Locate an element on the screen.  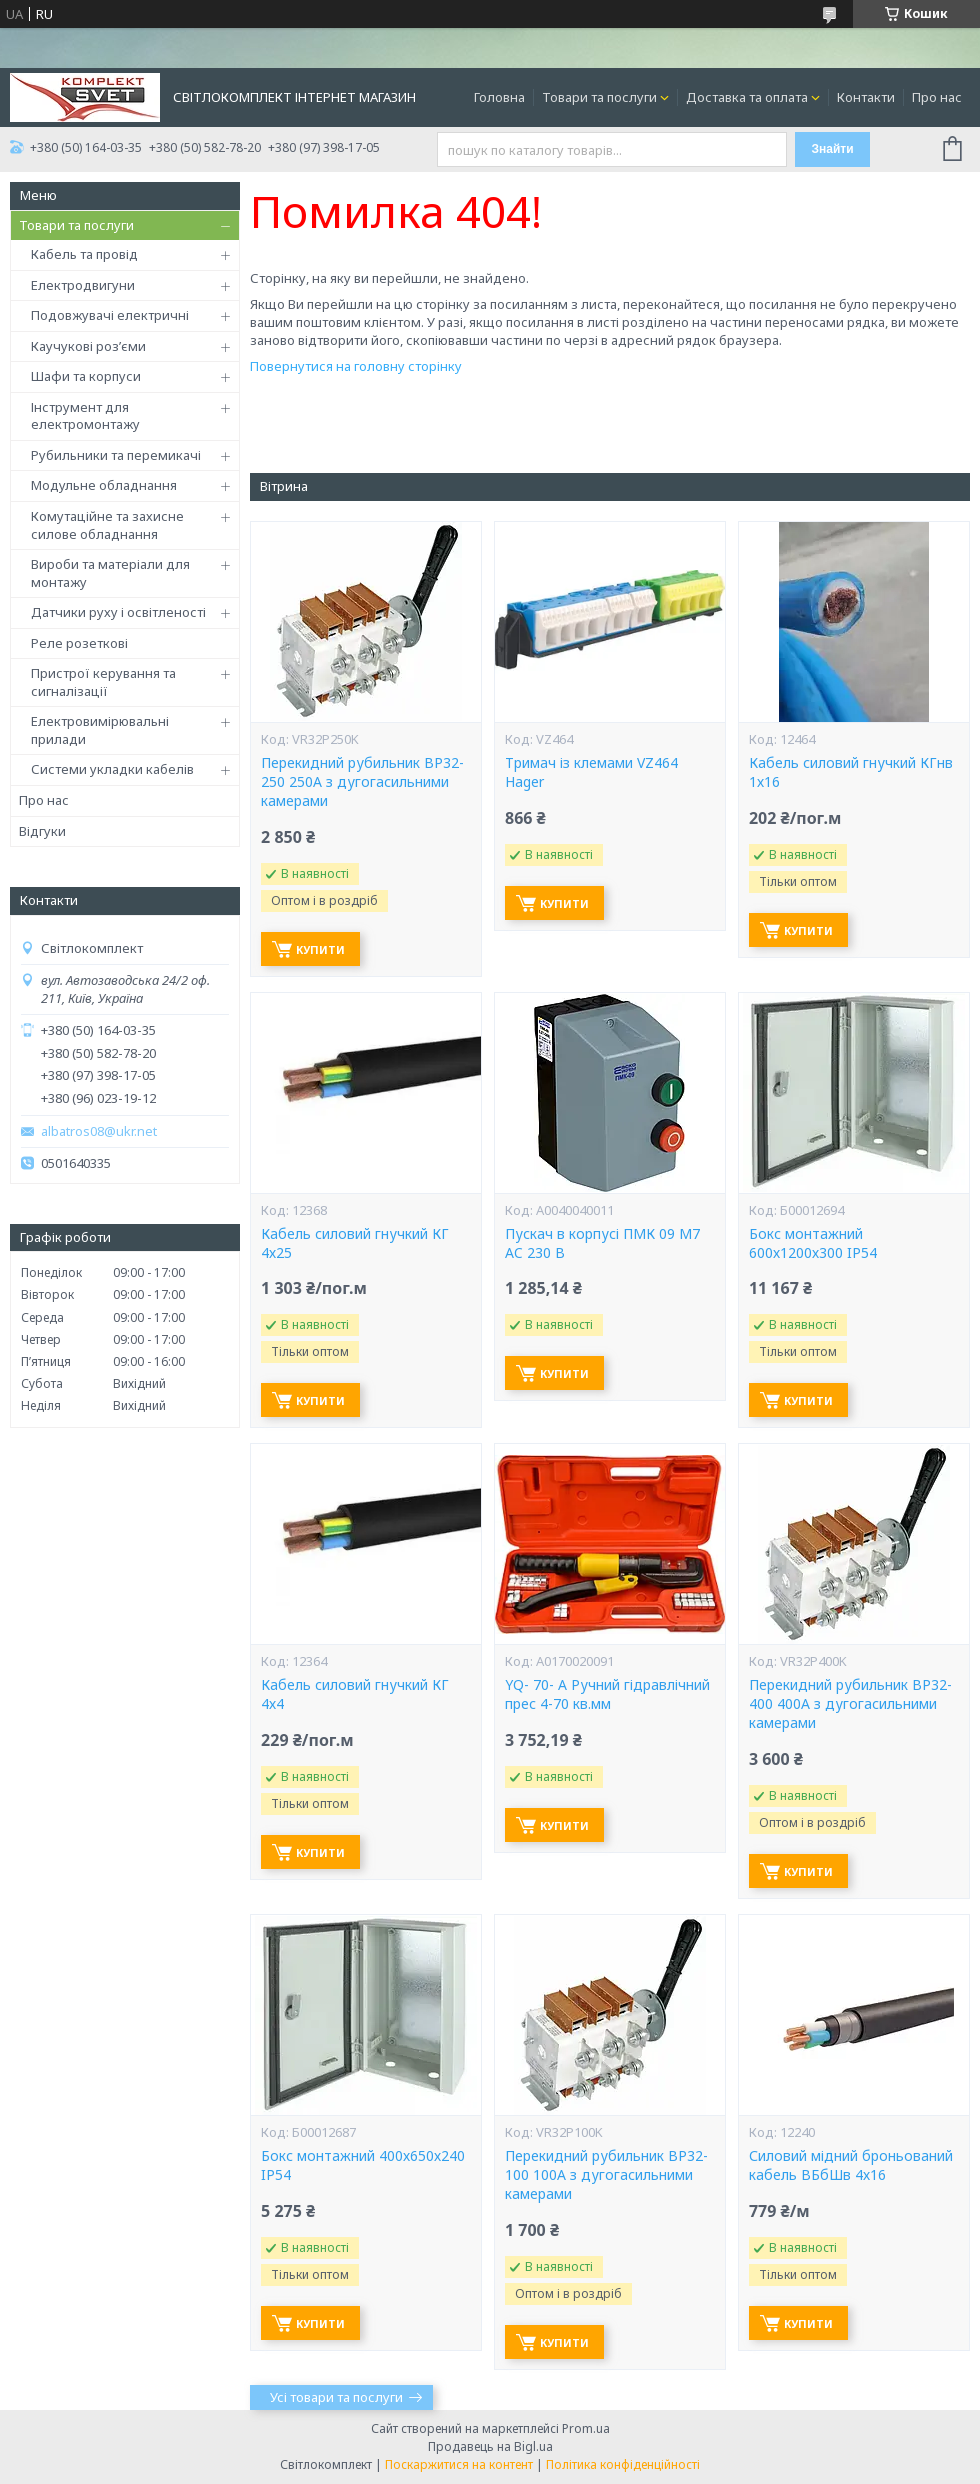
Prom.ua is located at coordinates (586, 2428).